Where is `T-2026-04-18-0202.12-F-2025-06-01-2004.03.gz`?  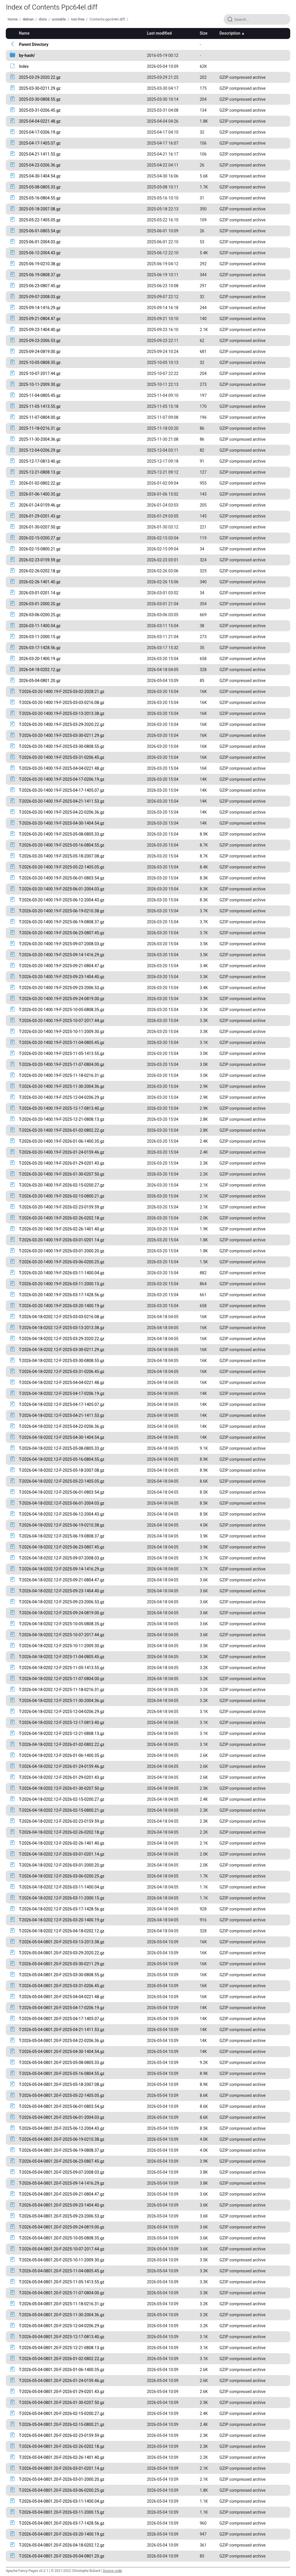
T-2026-04-18-0202.12-F-2025-06-01-2004.03.gz is located at coordinates (61, 1503).